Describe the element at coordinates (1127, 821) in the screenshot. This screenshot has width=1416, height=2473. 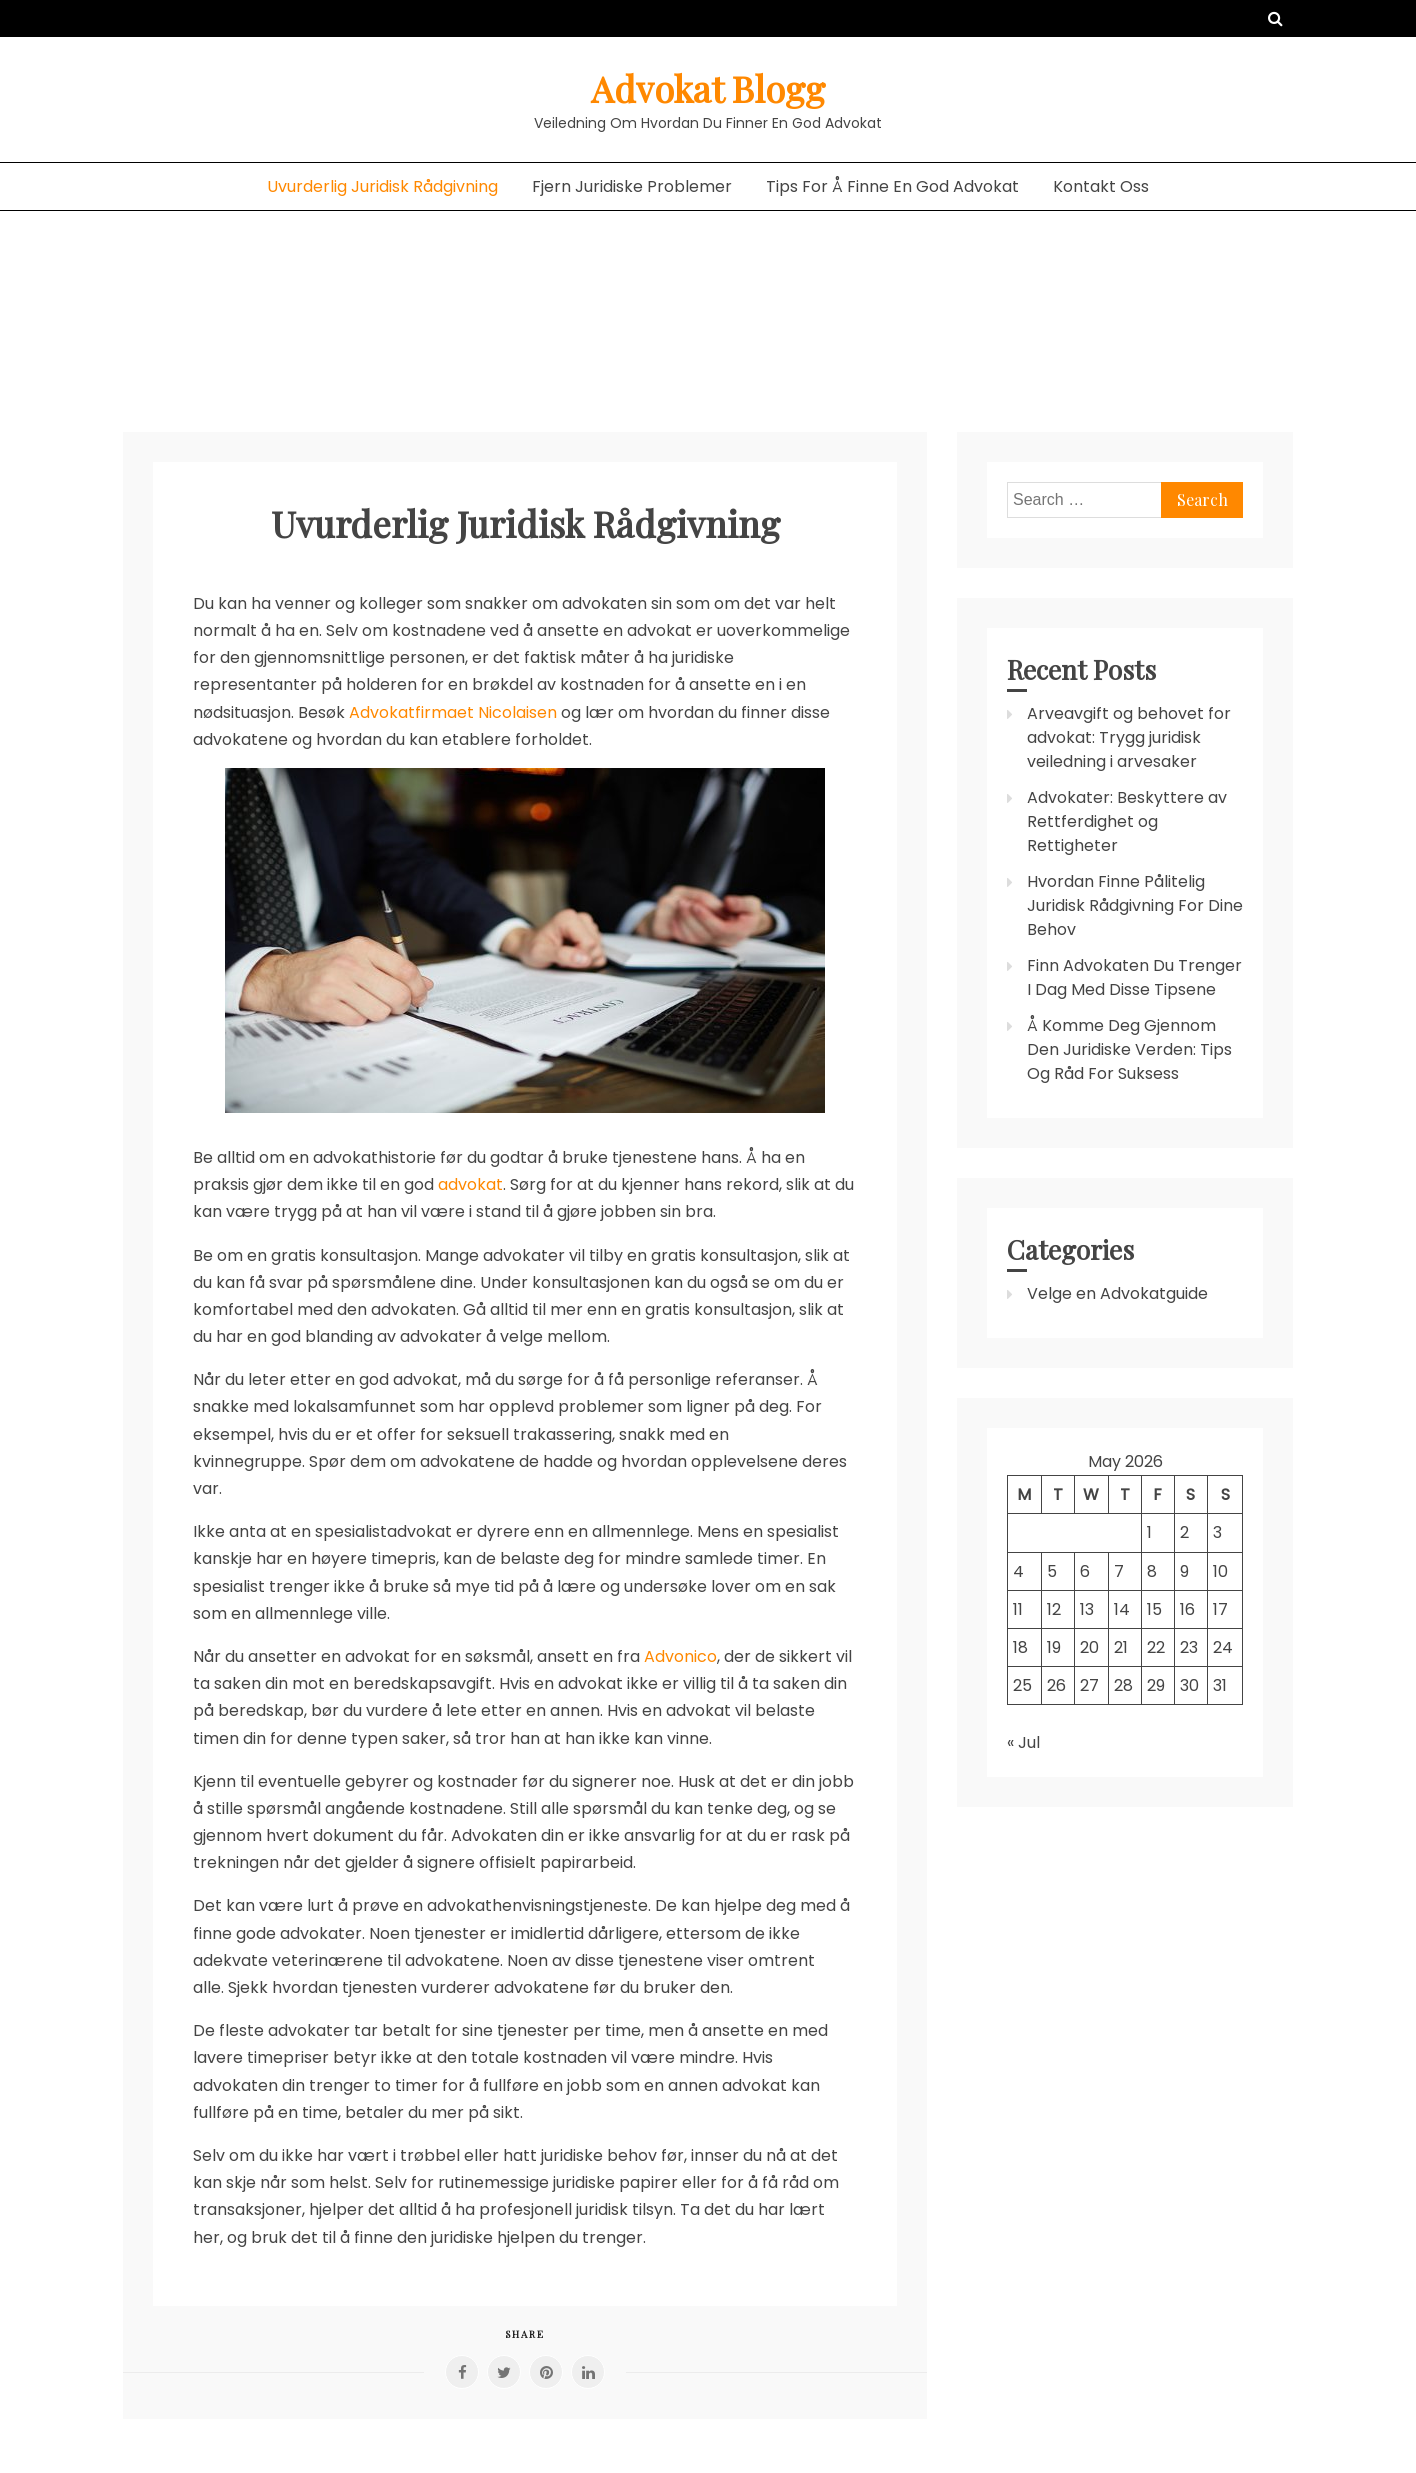
I see `Advokater: Beskyttere av Rettferdighet og Rettigheter` at that location.